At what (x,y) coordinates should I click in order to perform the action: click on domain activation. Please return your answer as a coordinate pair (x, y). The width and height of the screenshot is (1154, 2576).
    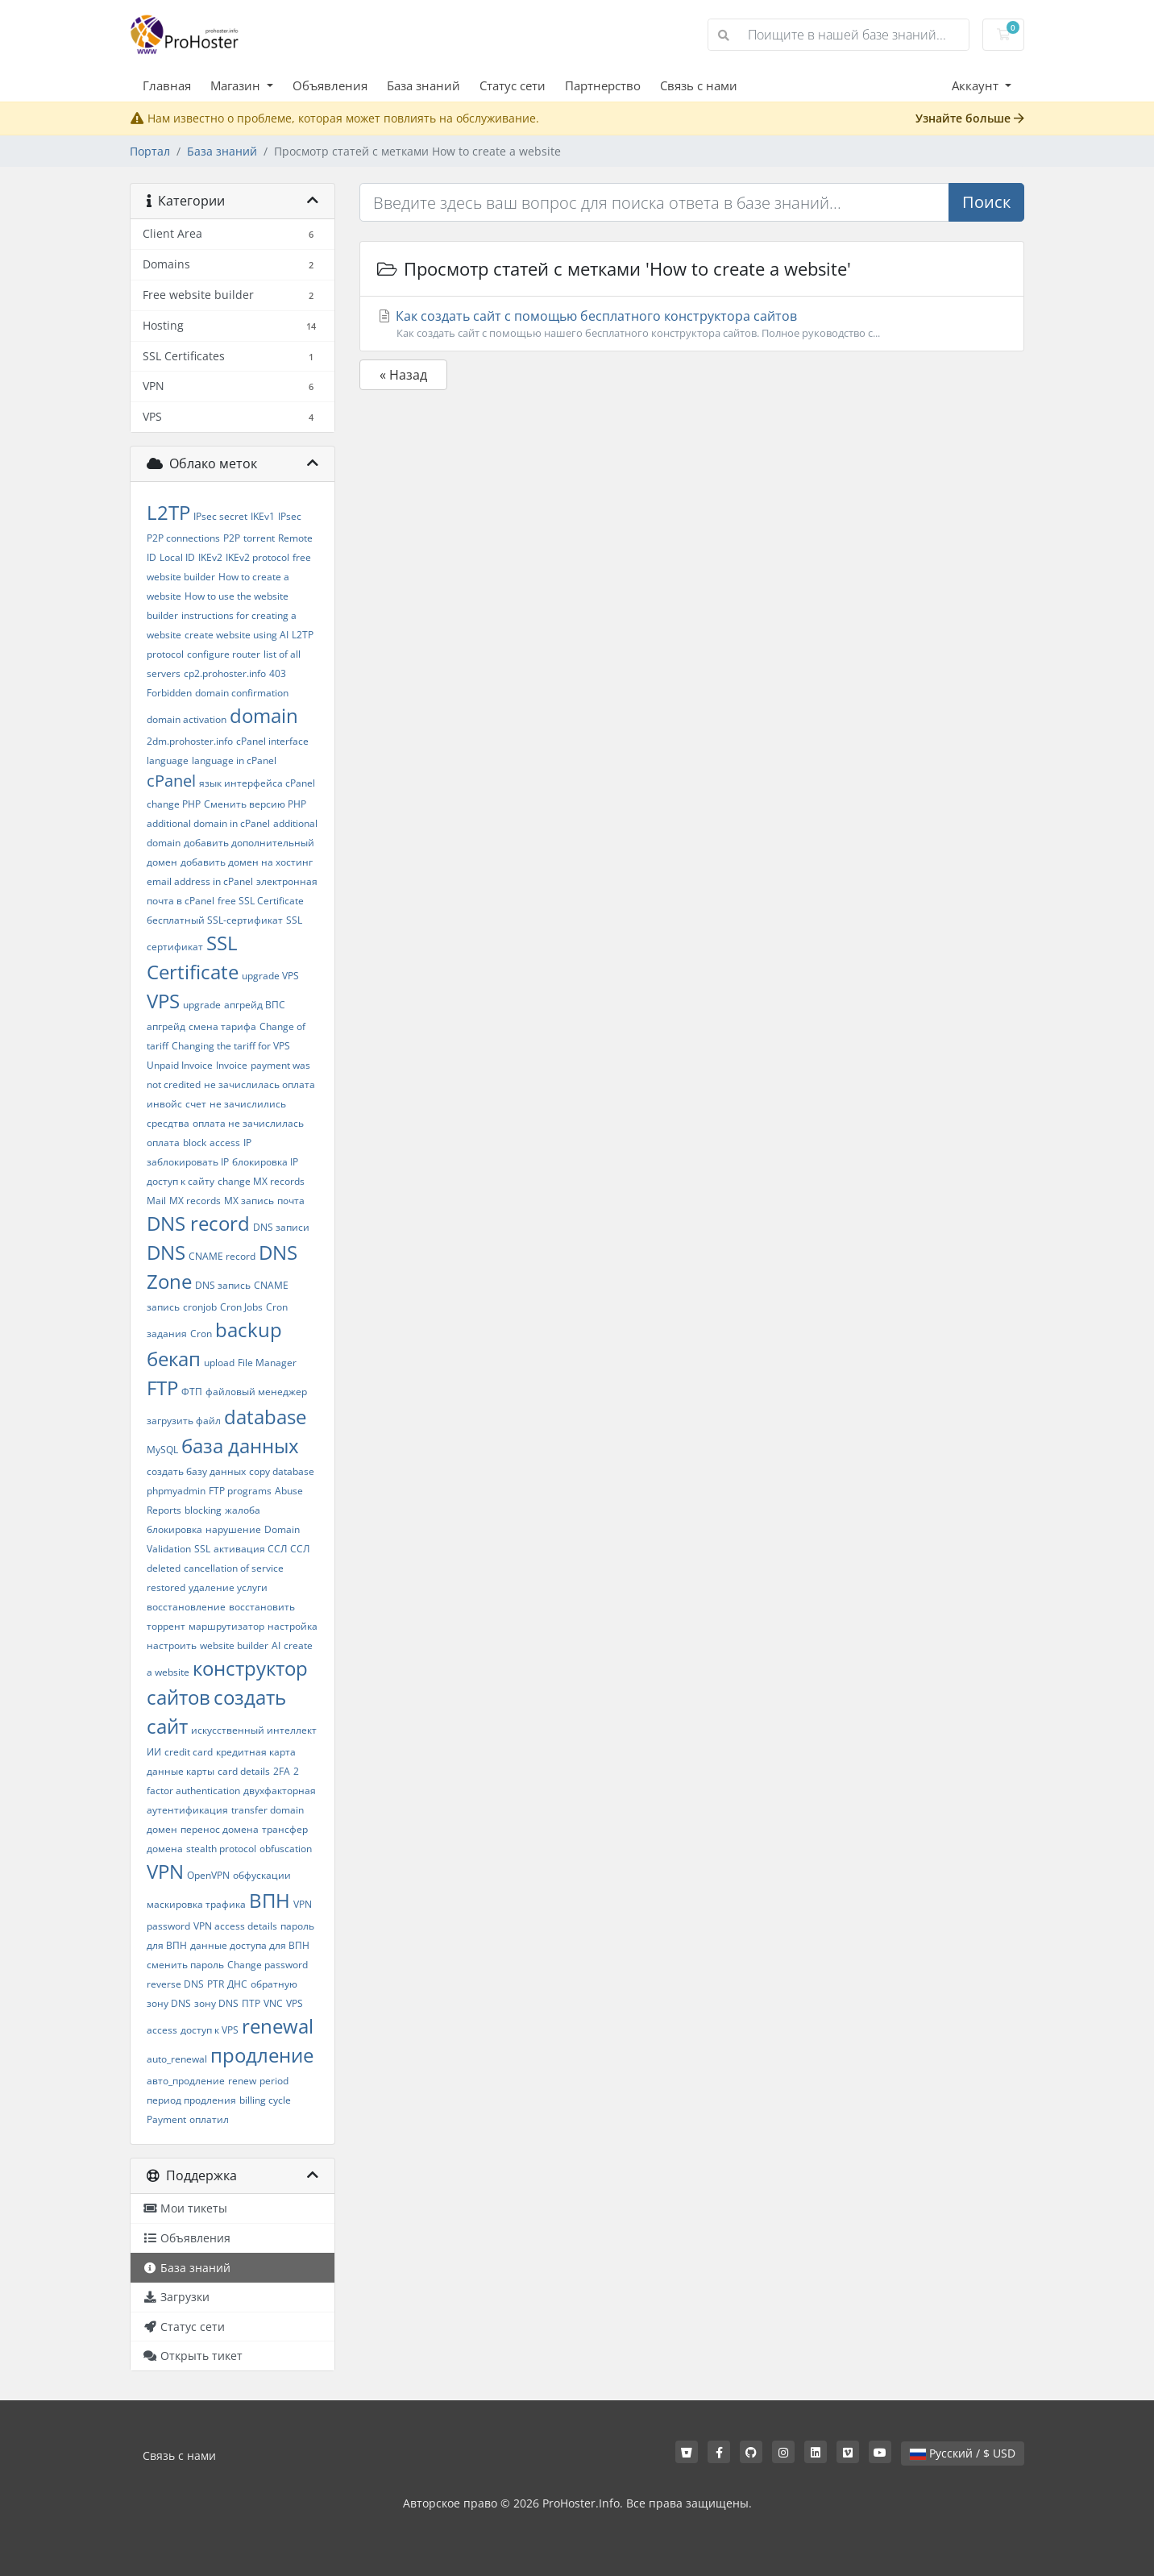
    Looking at the image, I should click on (186, 719).